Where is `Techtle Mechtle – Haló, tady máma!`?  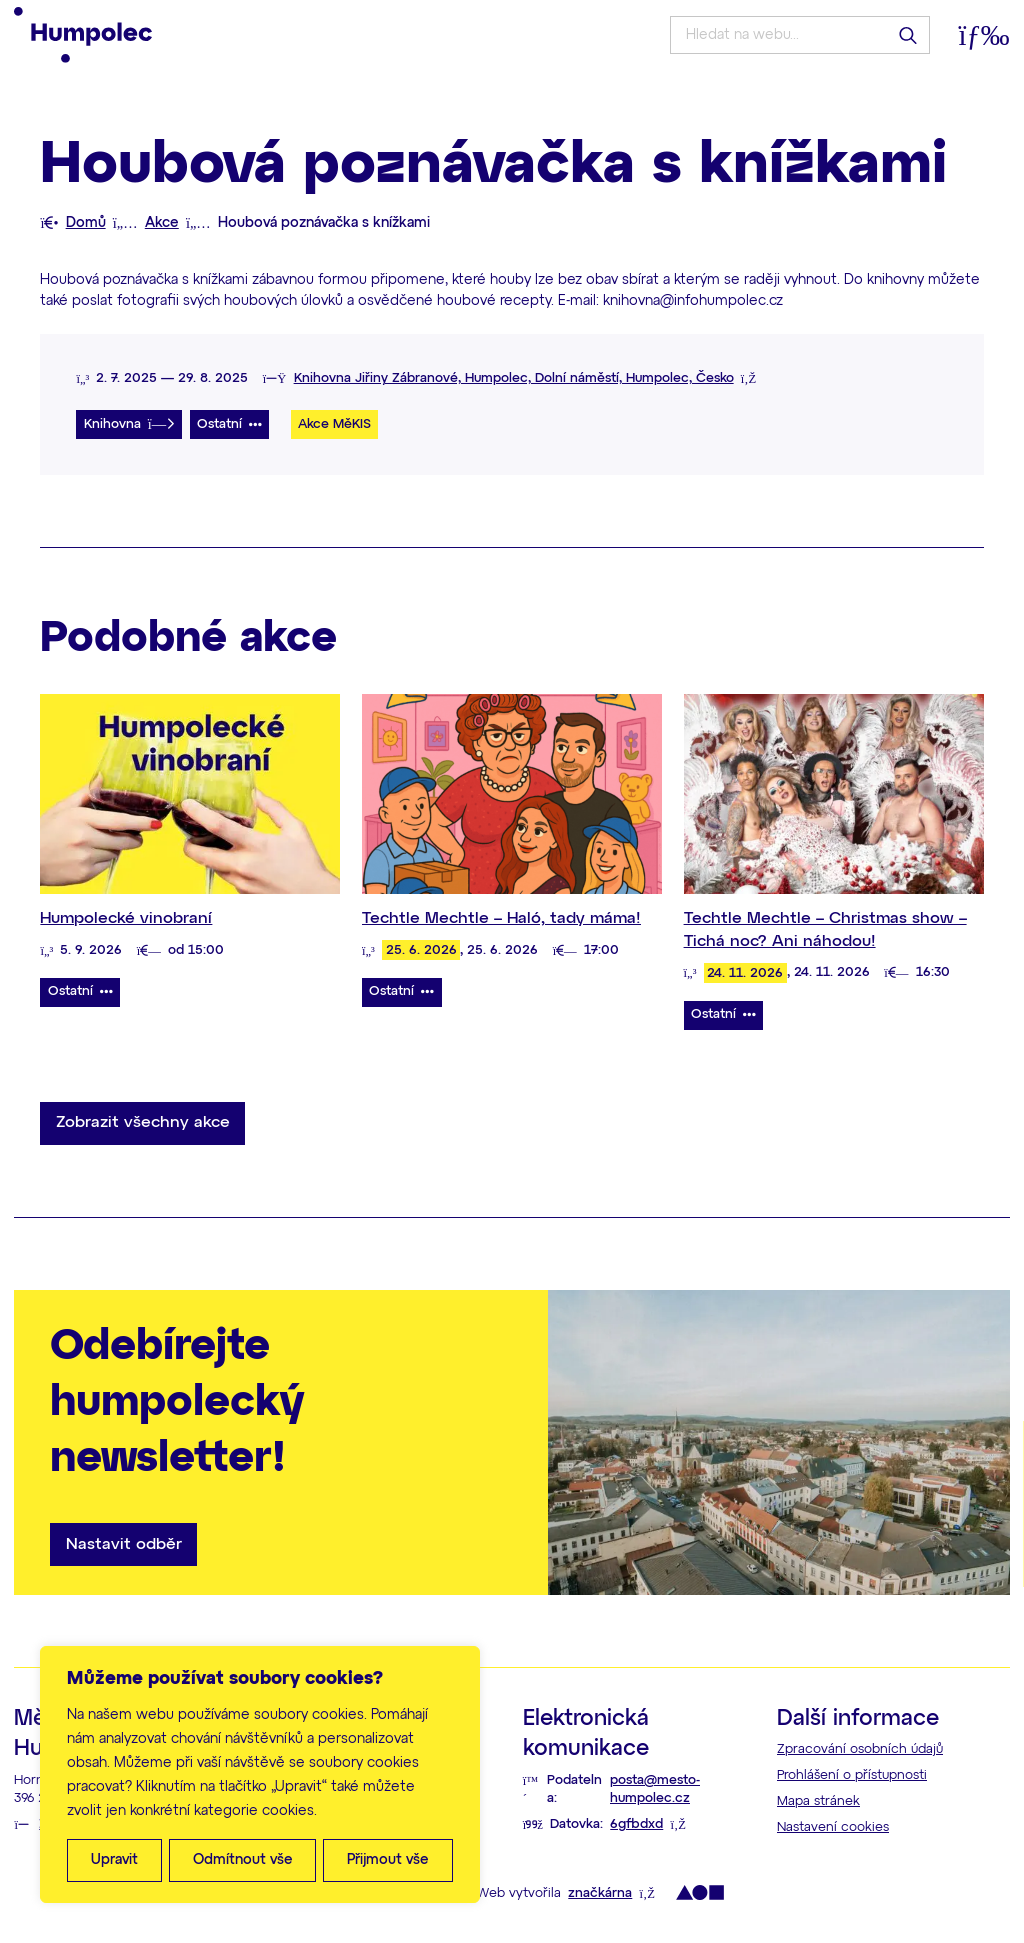
Techtle Mechtle – Haló, tady máma! is located at coordinates (501, 918).